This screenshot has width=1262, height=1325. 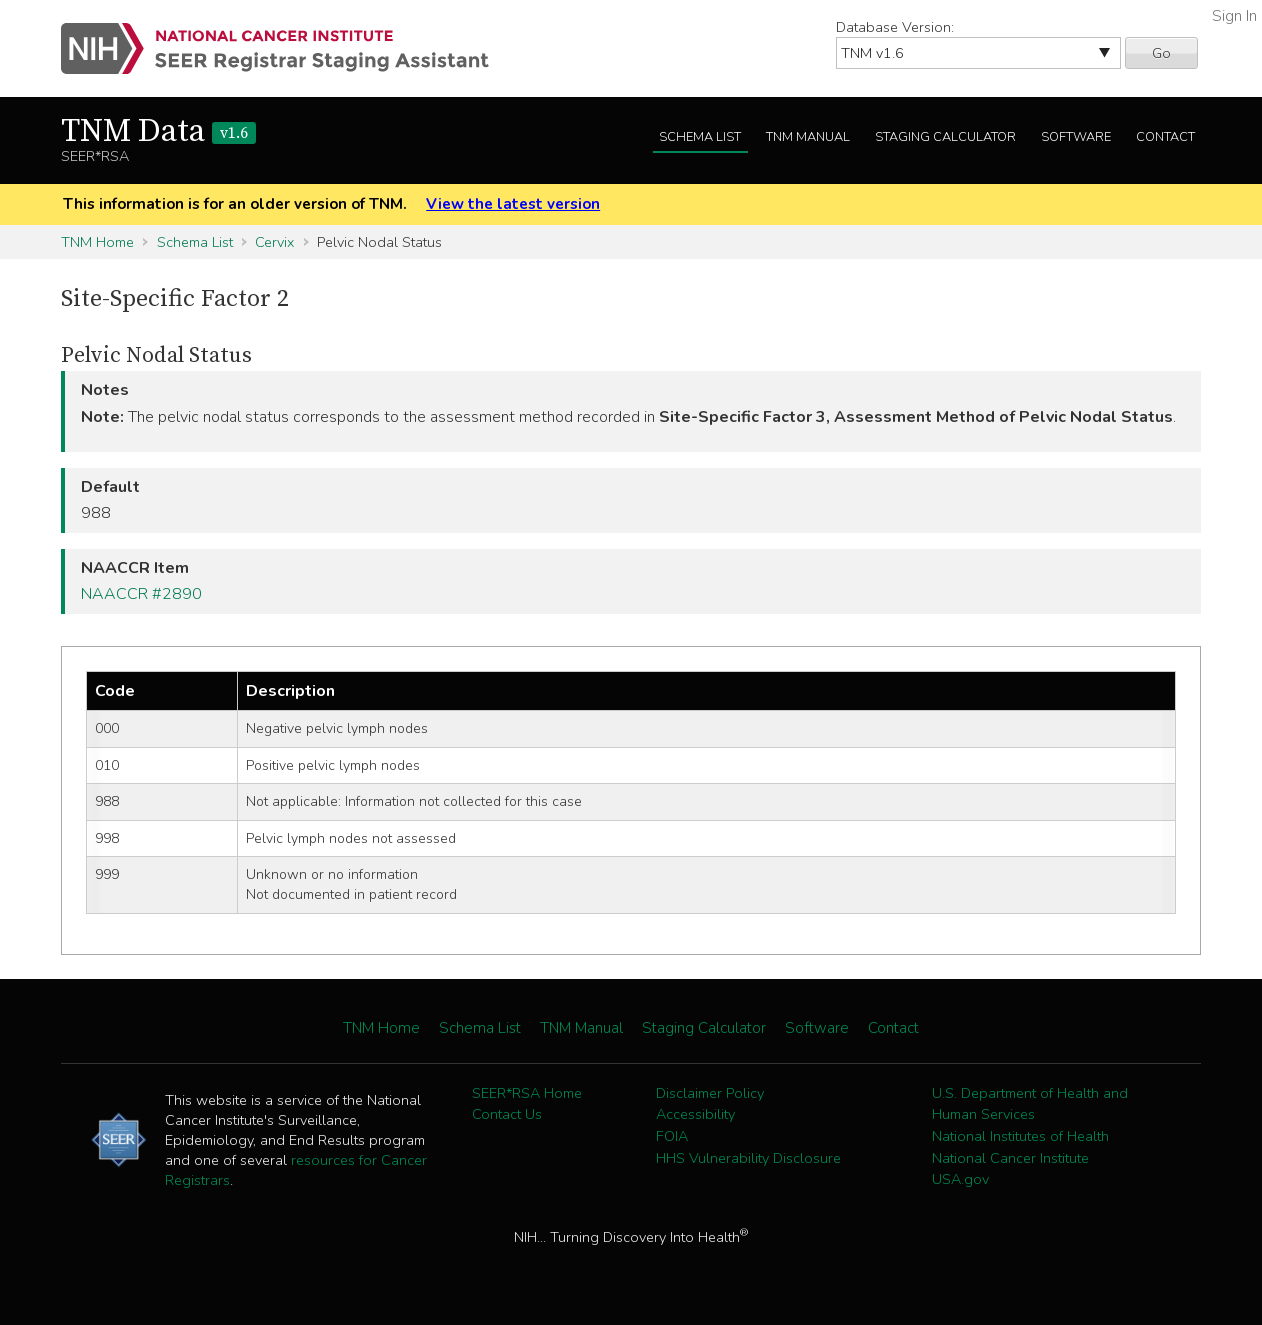 What do you see at coordinates (1165, 137) in the screenshot?
I see `Contact` at bounding box center [1165, 137].